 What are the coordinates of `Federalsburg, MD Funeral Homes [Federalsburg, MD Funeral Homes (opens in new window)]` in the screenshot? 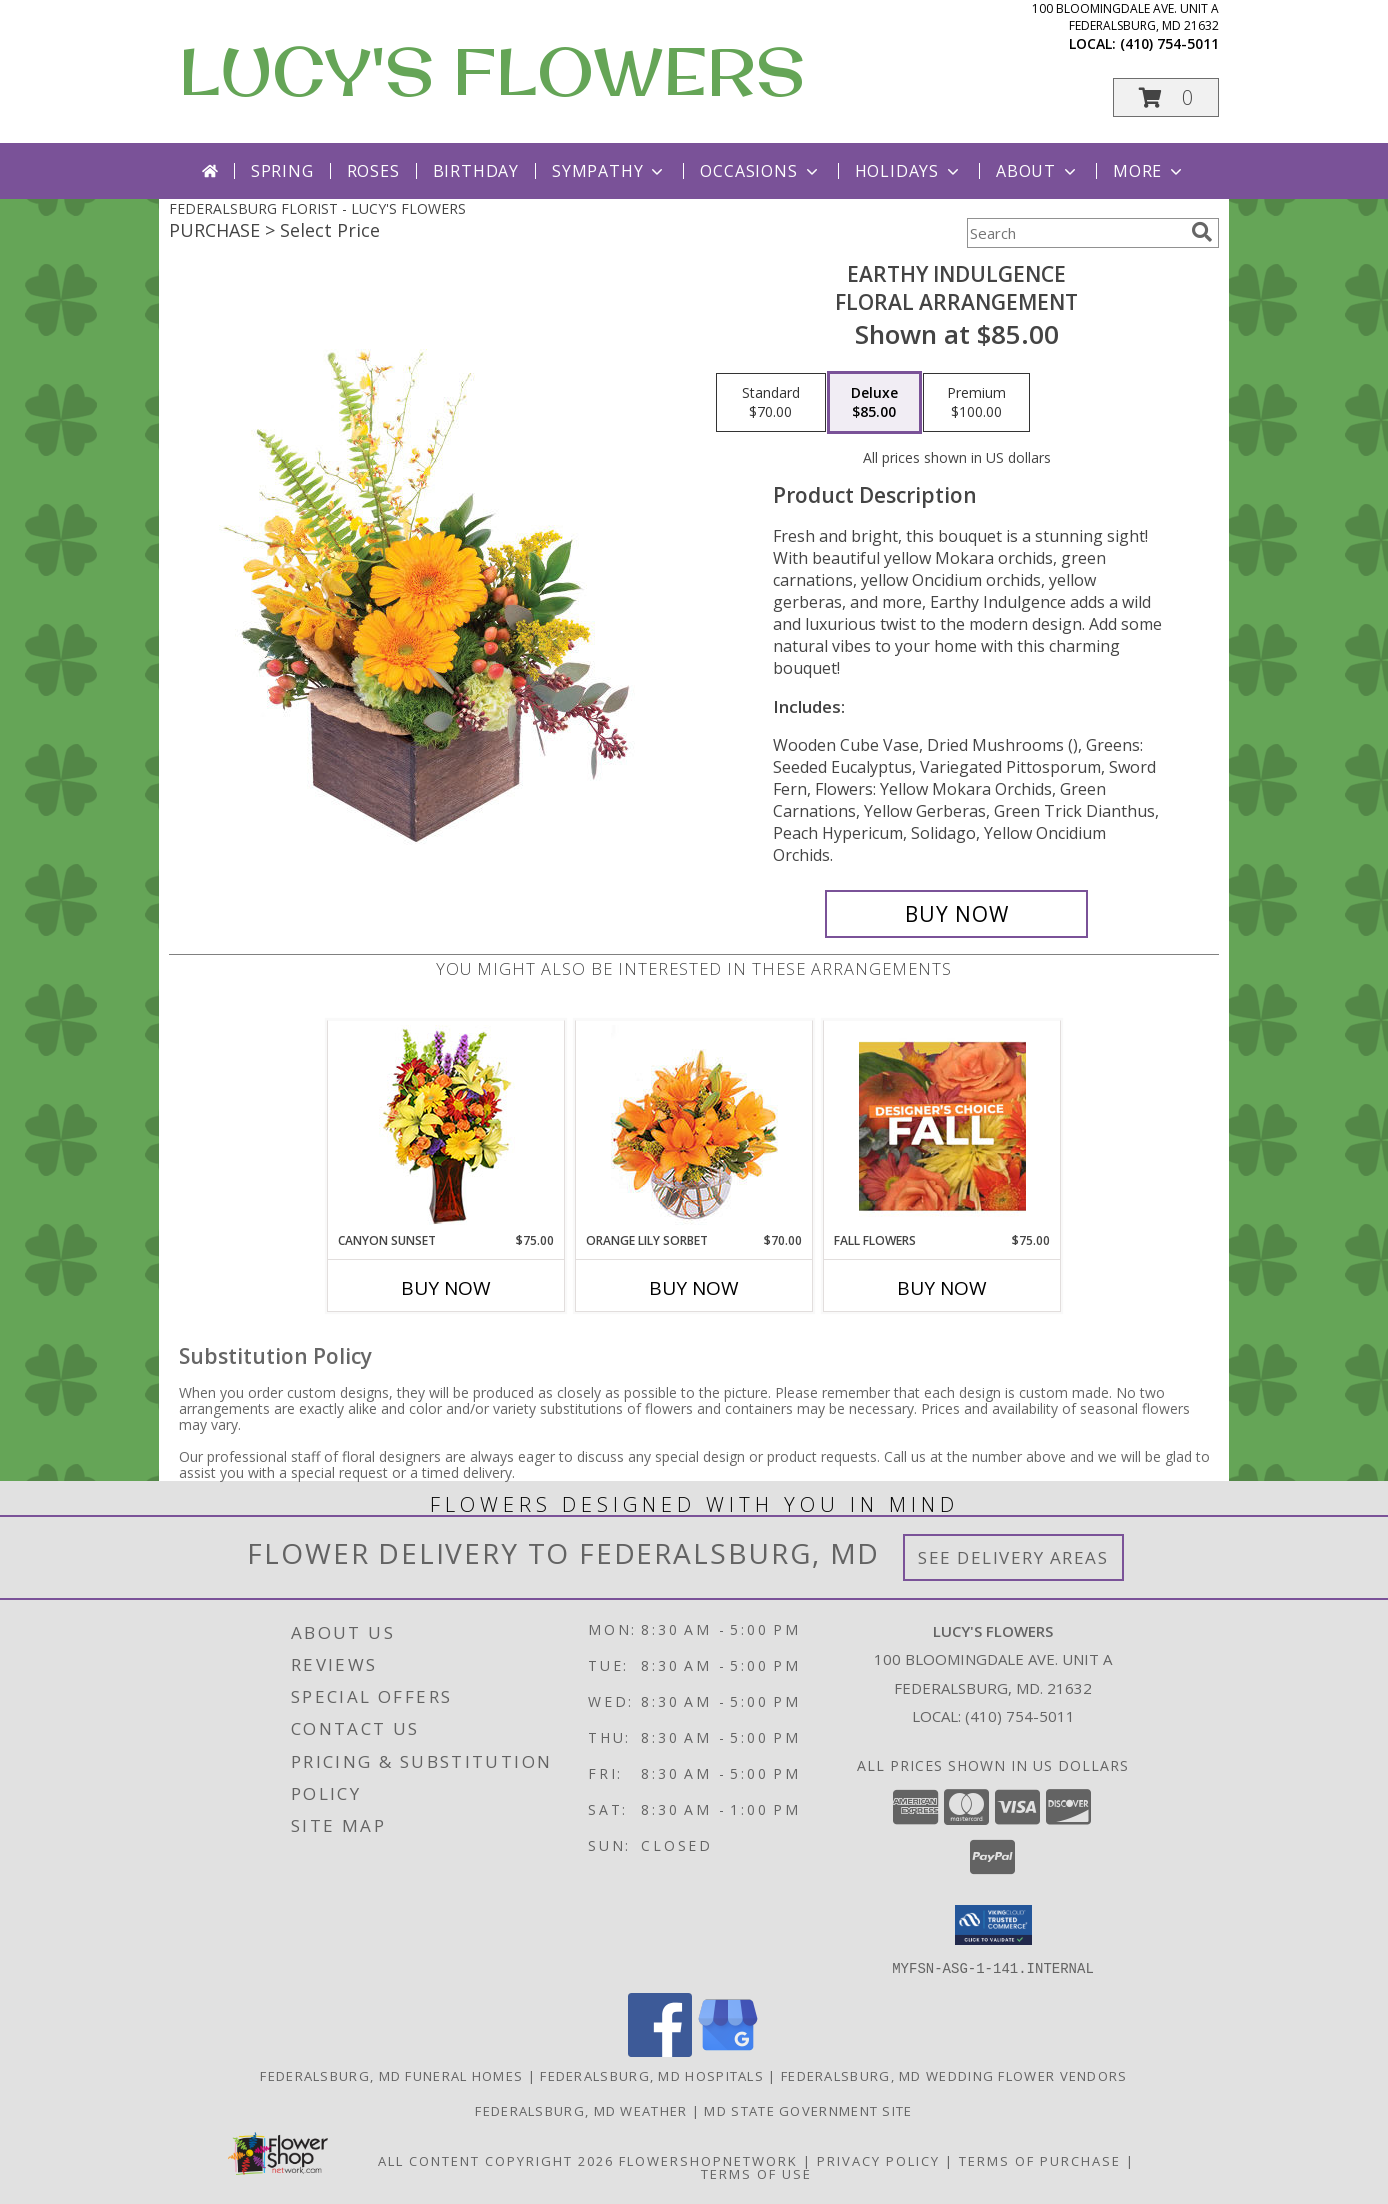 It's located at (391, 2075).